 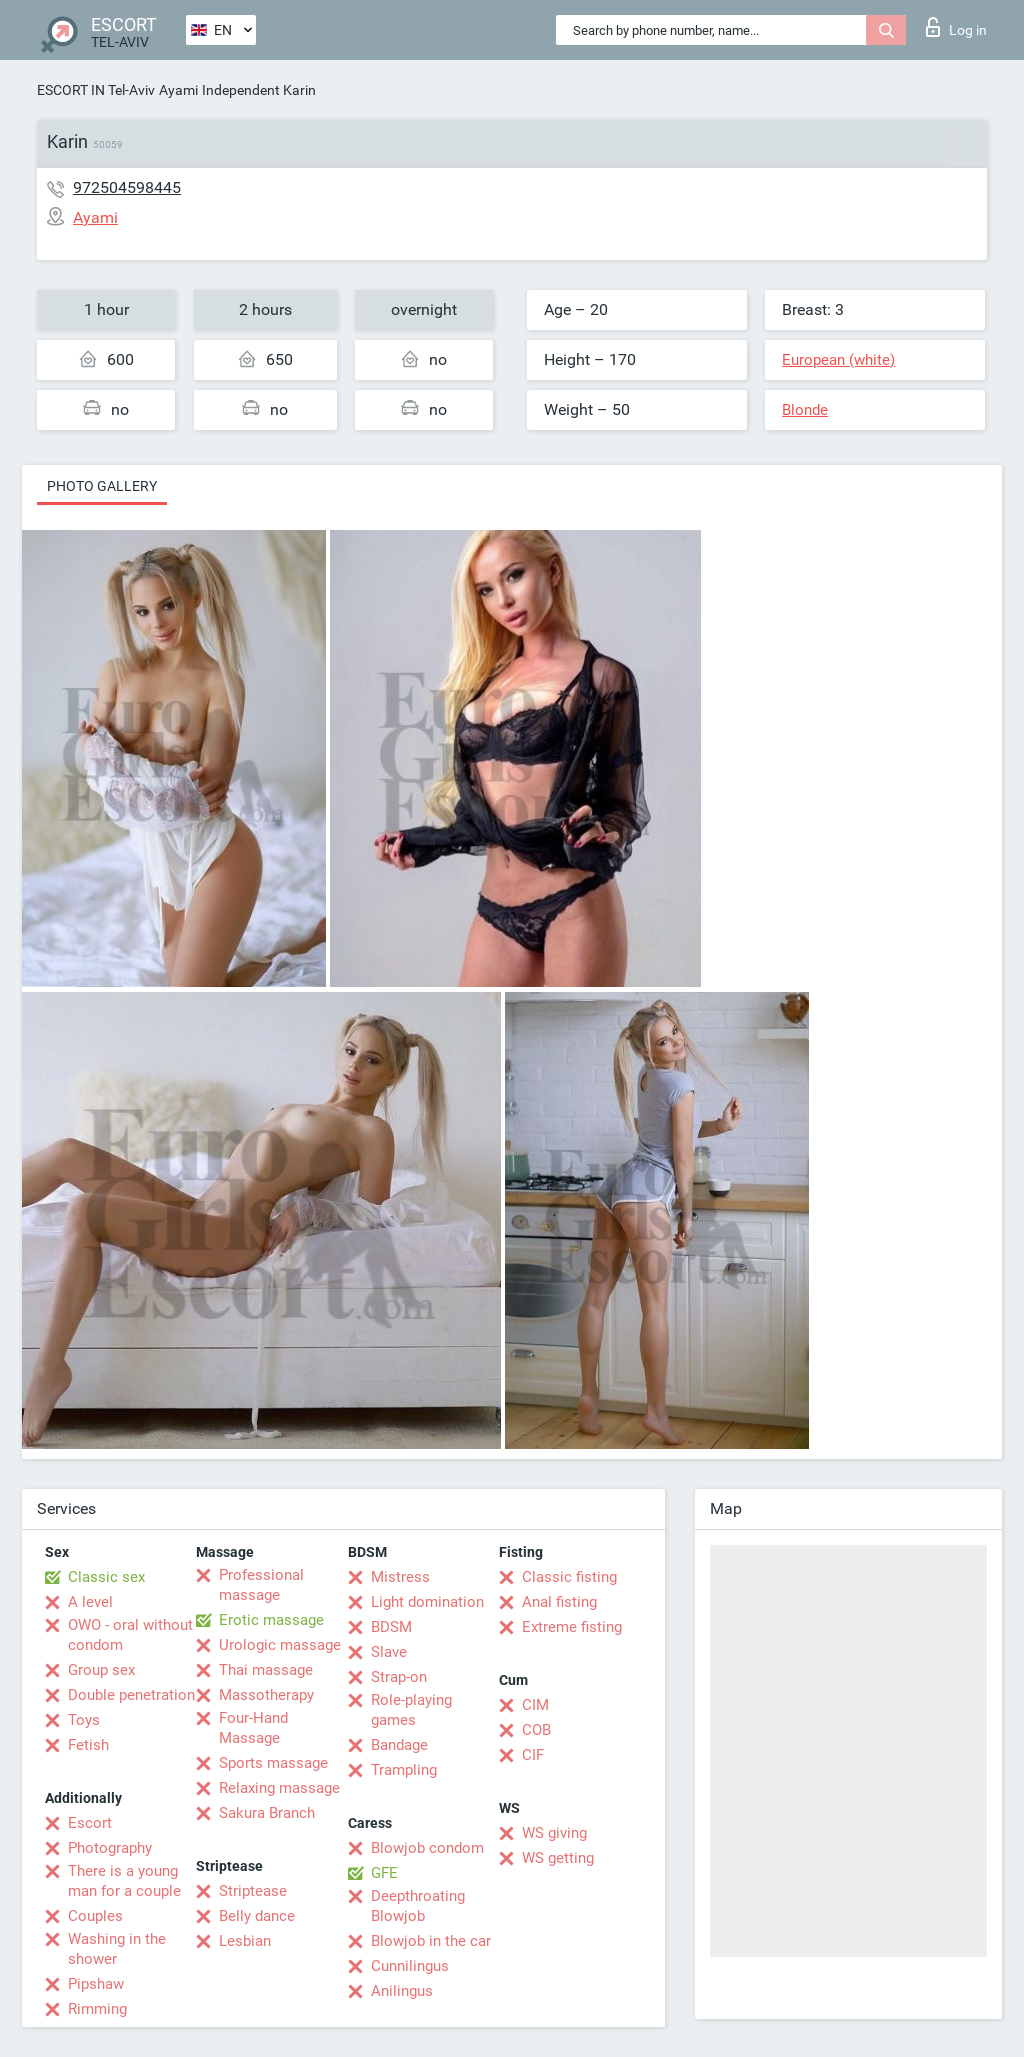 I want to click on Classic sex, so click(x=106, y=1577).